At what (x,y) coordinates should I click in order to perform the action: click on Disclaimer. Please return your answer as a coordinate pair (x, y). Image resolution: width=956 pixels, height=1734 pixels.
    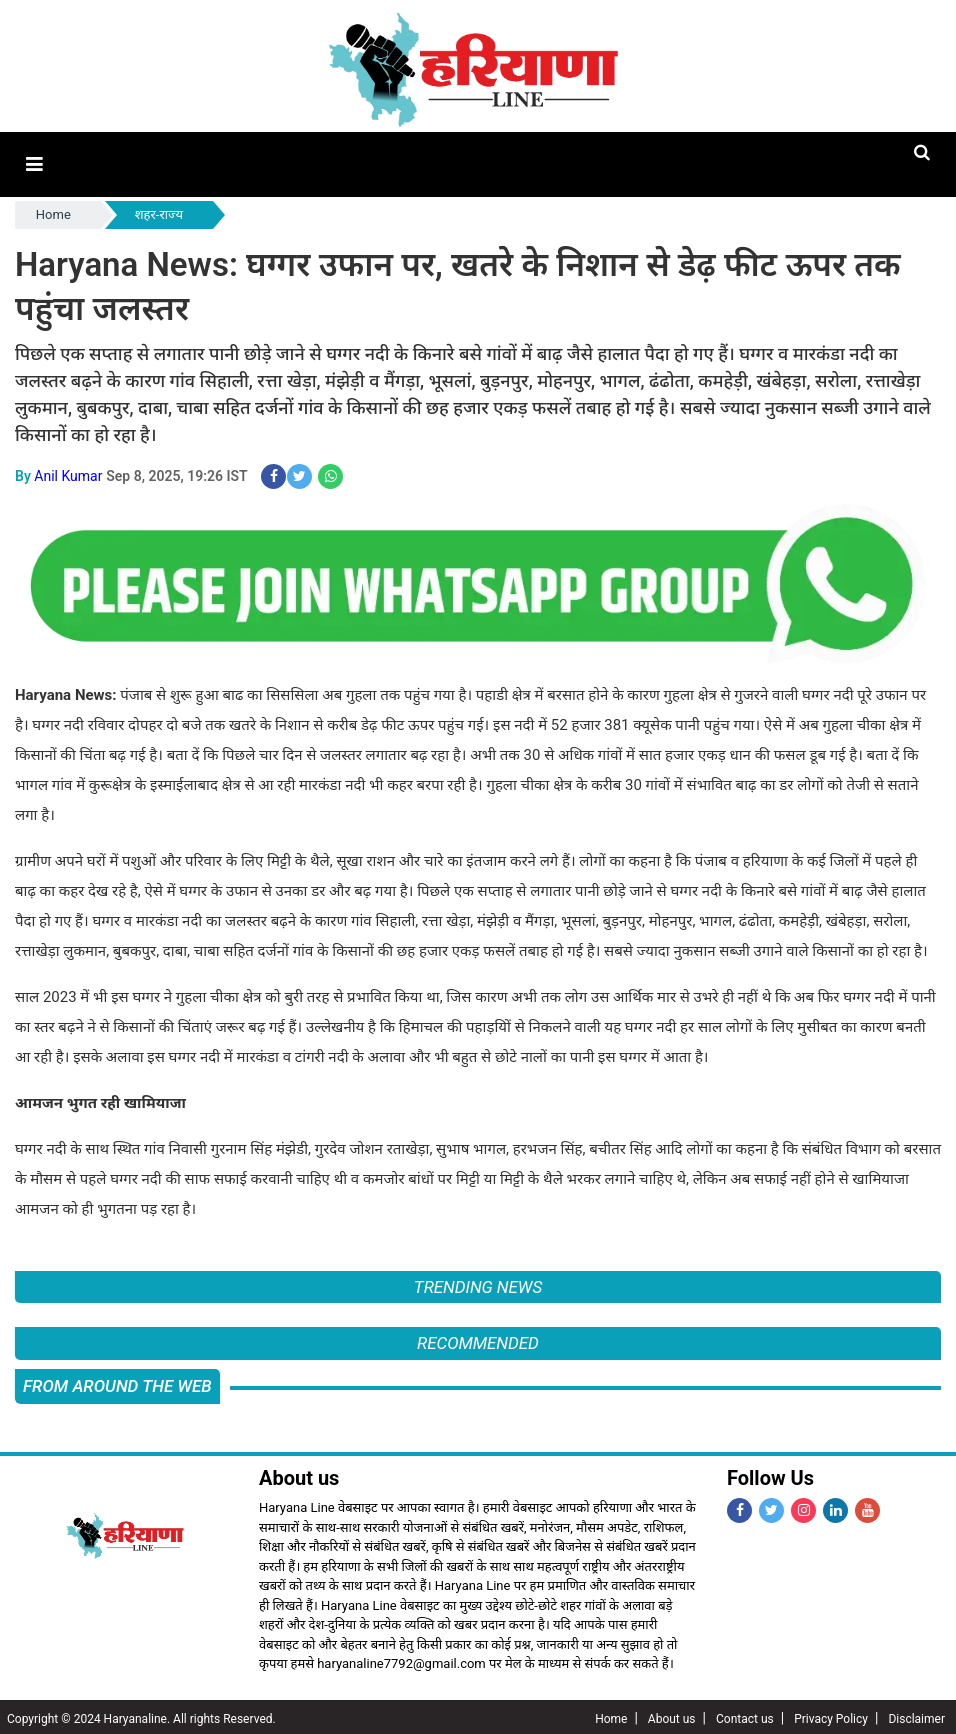
    Looking at the image, I should click on (916, 1715).